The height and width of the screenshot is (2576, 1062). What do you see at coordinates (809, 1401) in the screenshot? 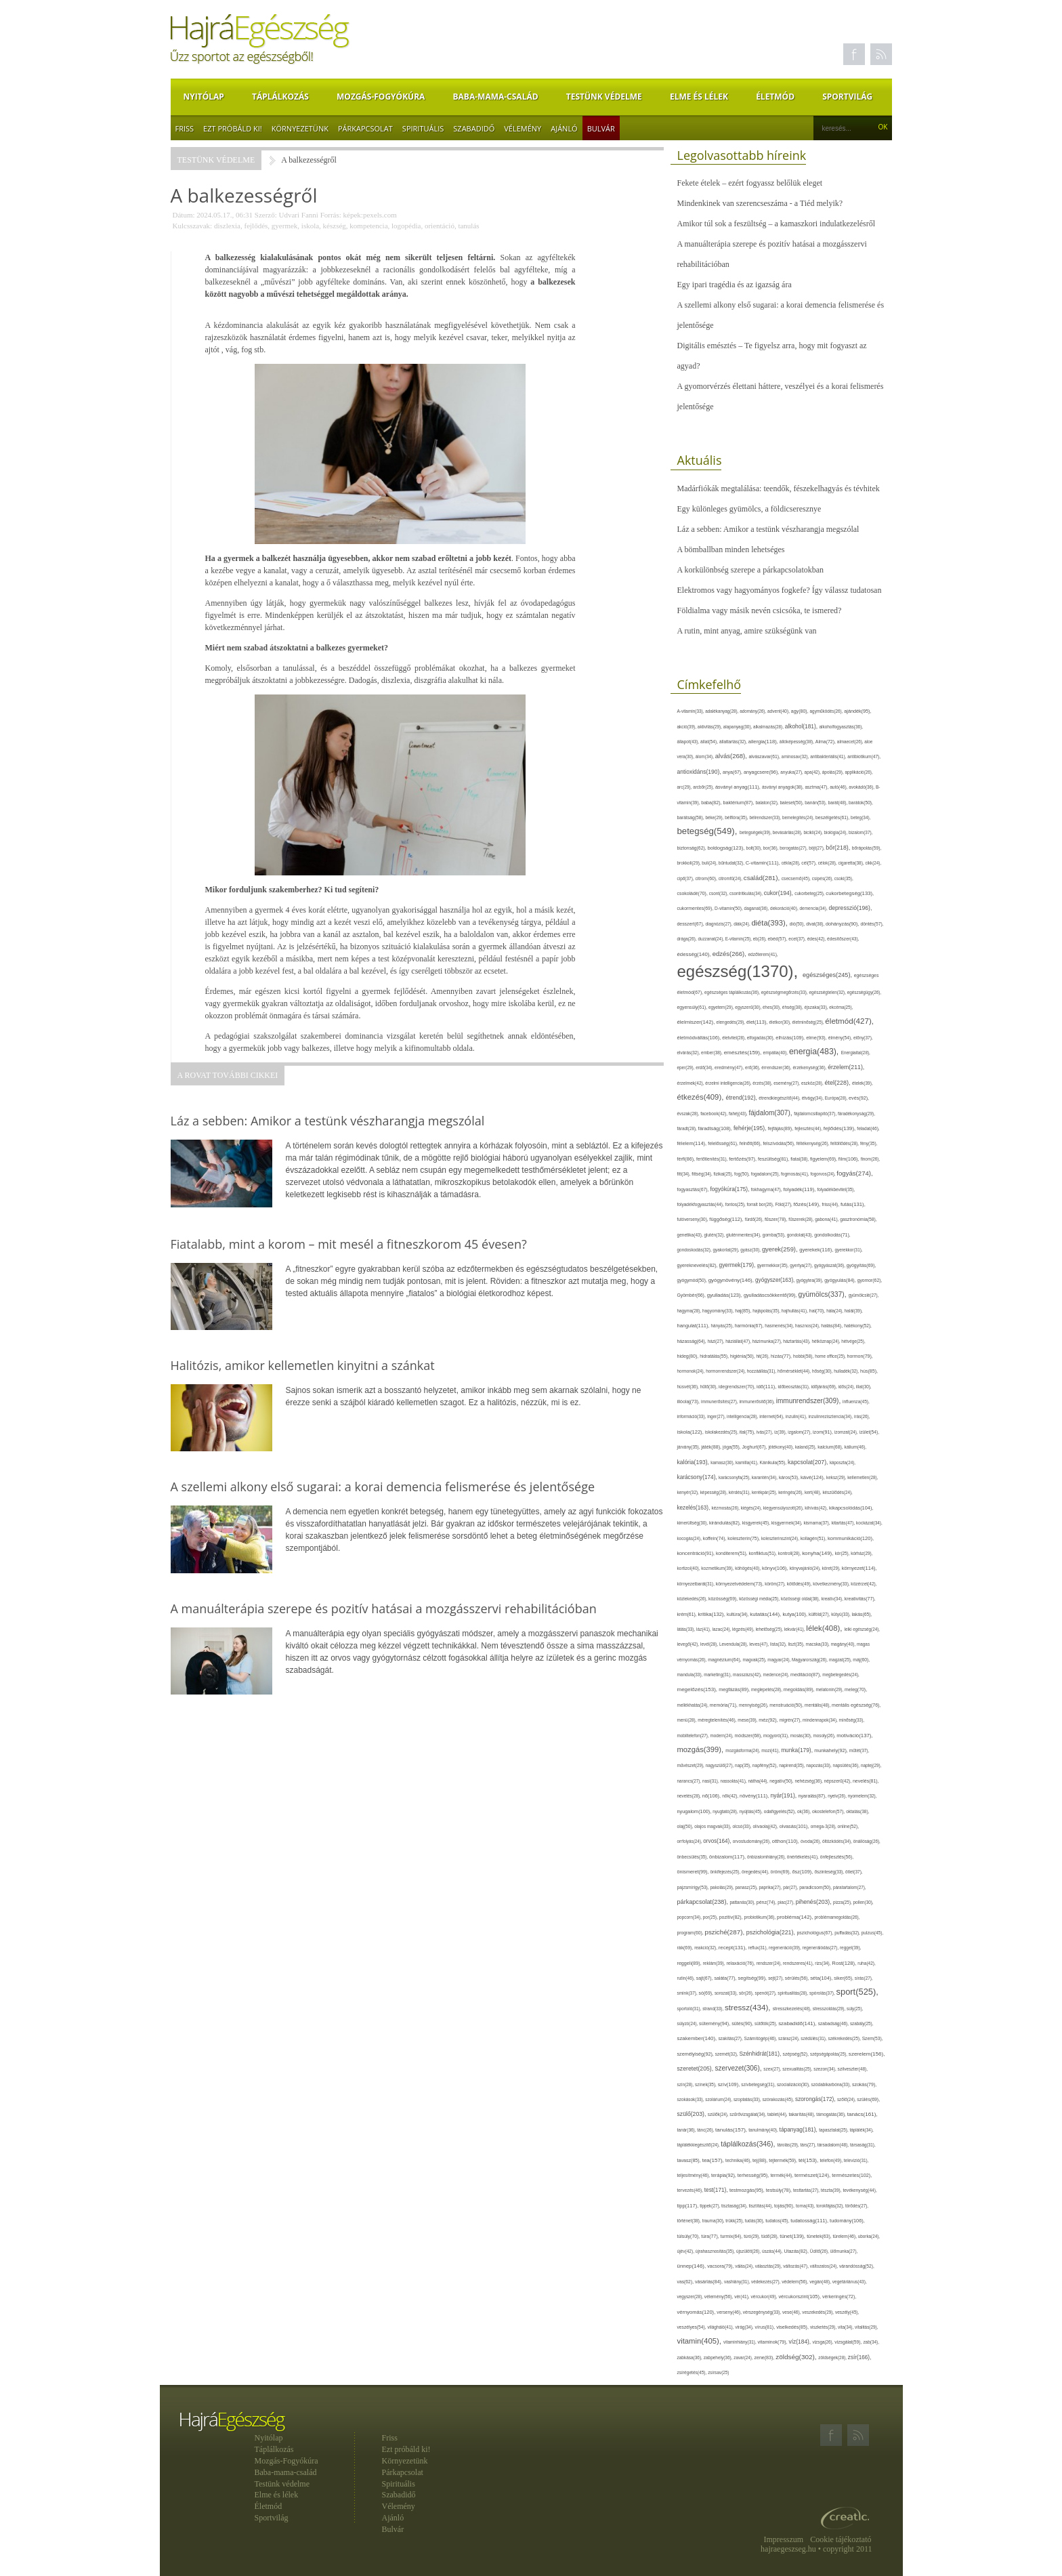
I see `immunrendszer(309),` at bounding box center [809, 1401].